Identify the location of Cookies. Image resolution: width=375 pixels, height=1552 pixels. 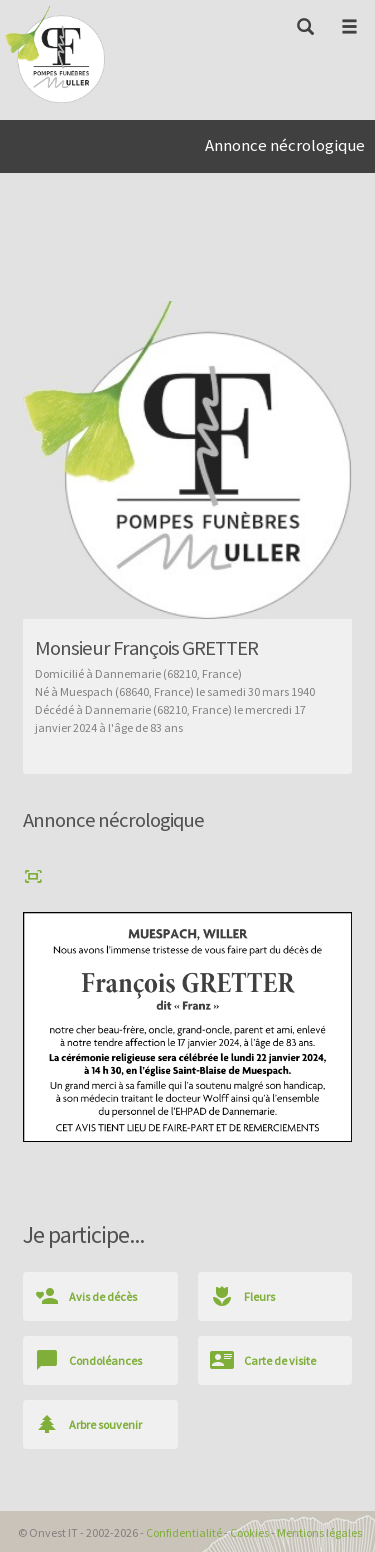
(249, 1532).